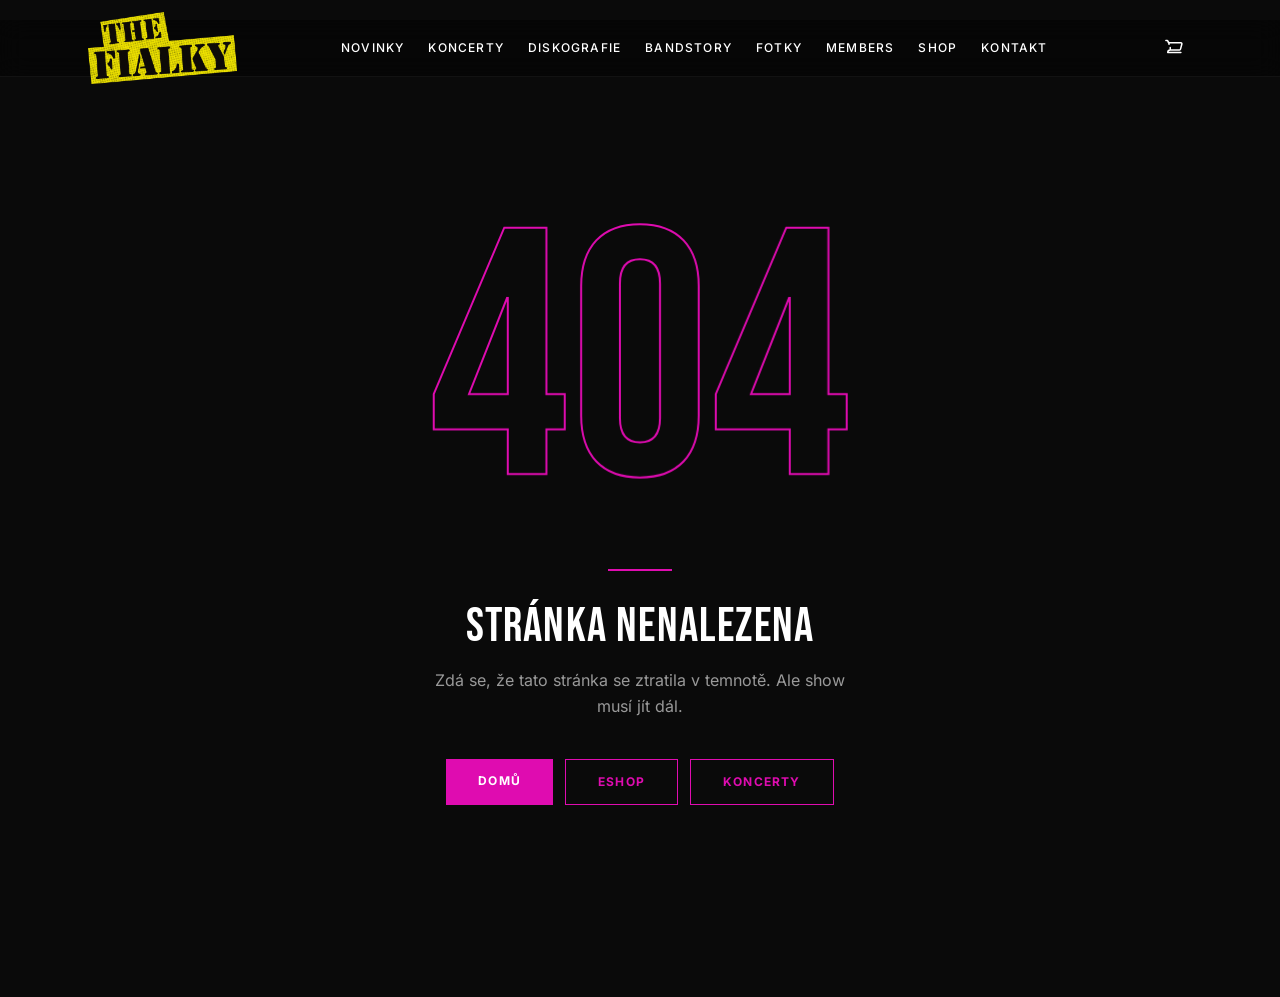 This screenshot has height=997, width=1280. What do you see at coordinates (621, 781) in the screenshot?
I see `Eshop` at bounding box center [621, 781].